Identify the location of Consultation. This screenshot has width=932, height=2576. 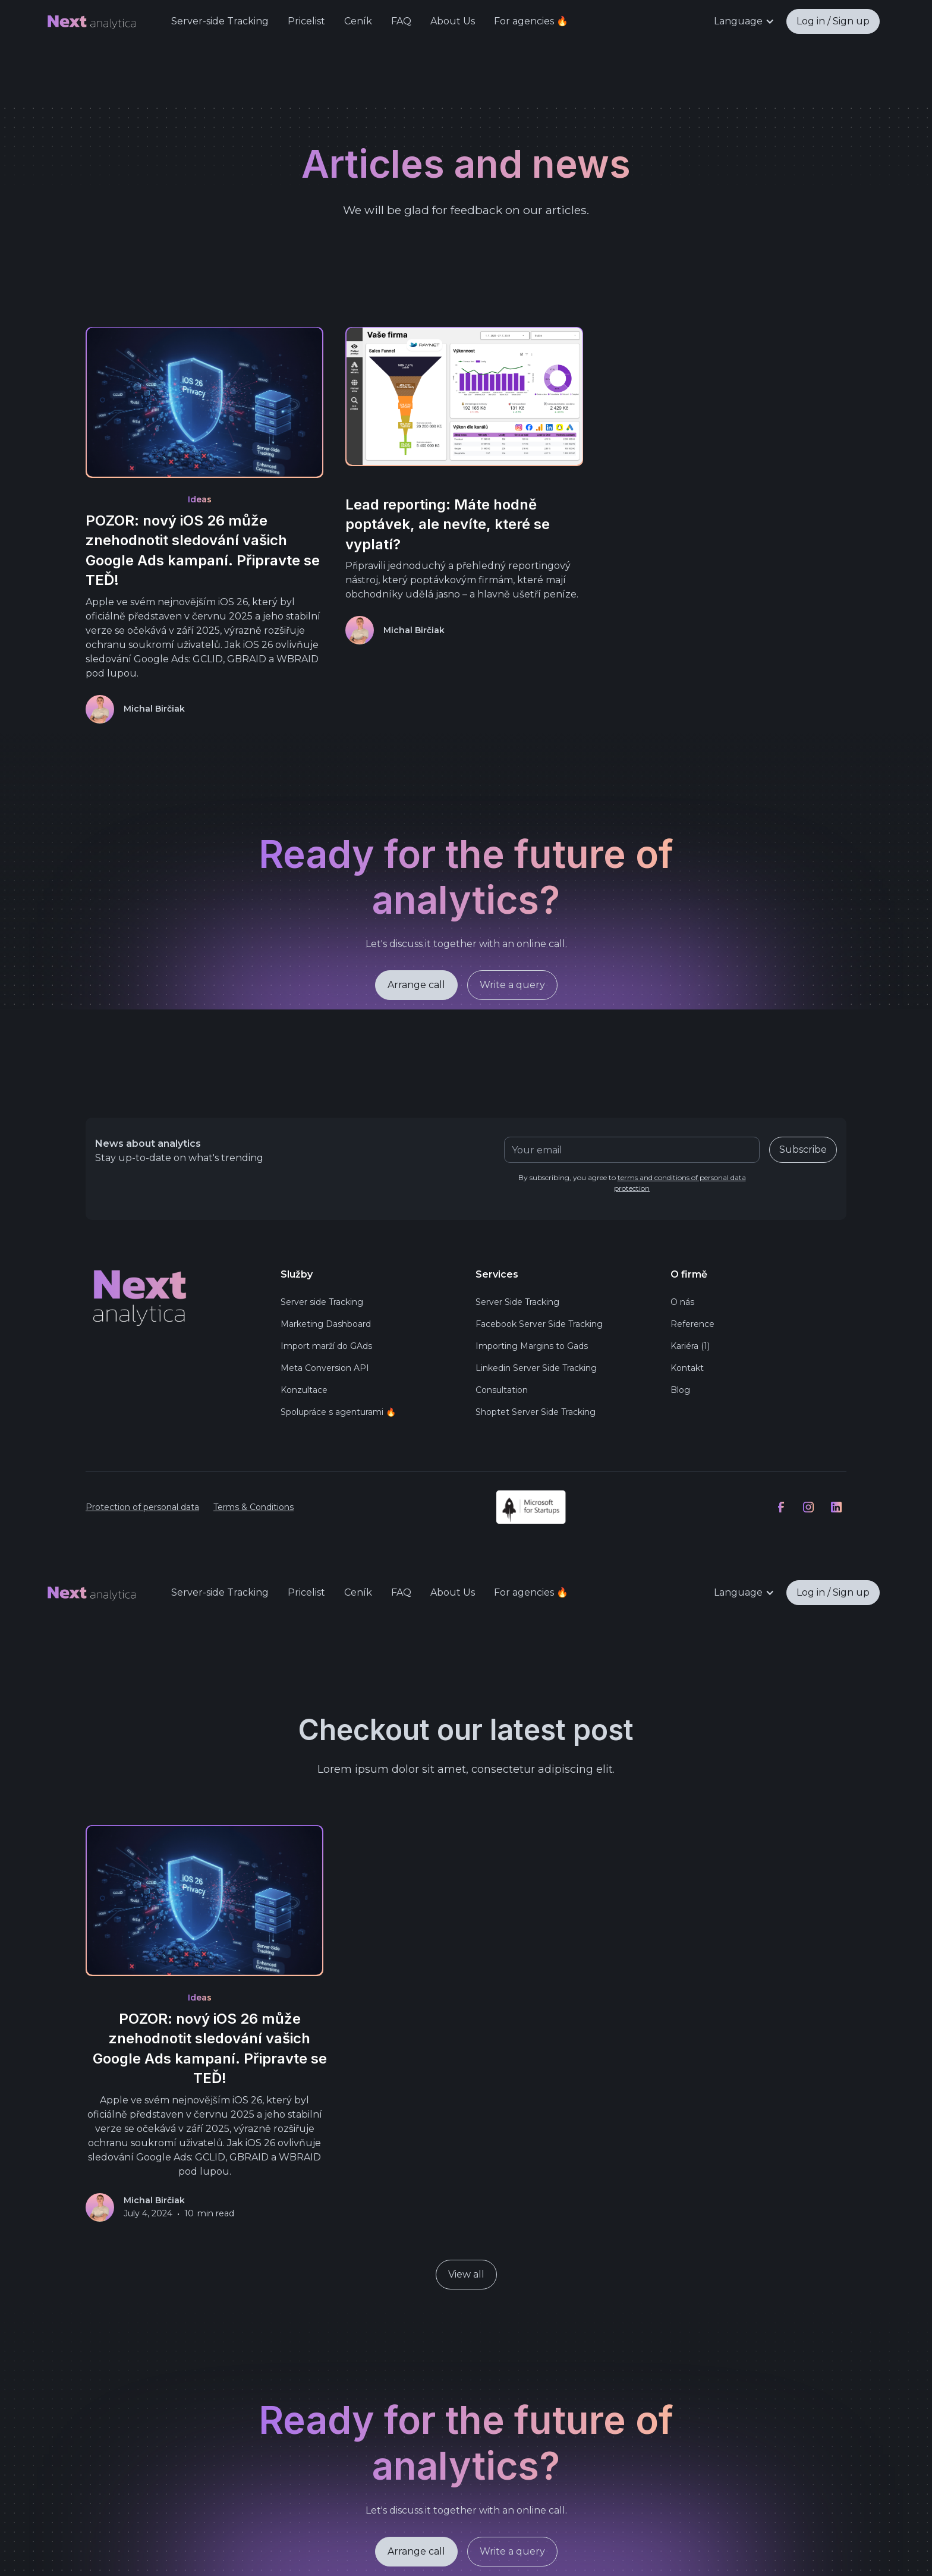
(502, 1390).